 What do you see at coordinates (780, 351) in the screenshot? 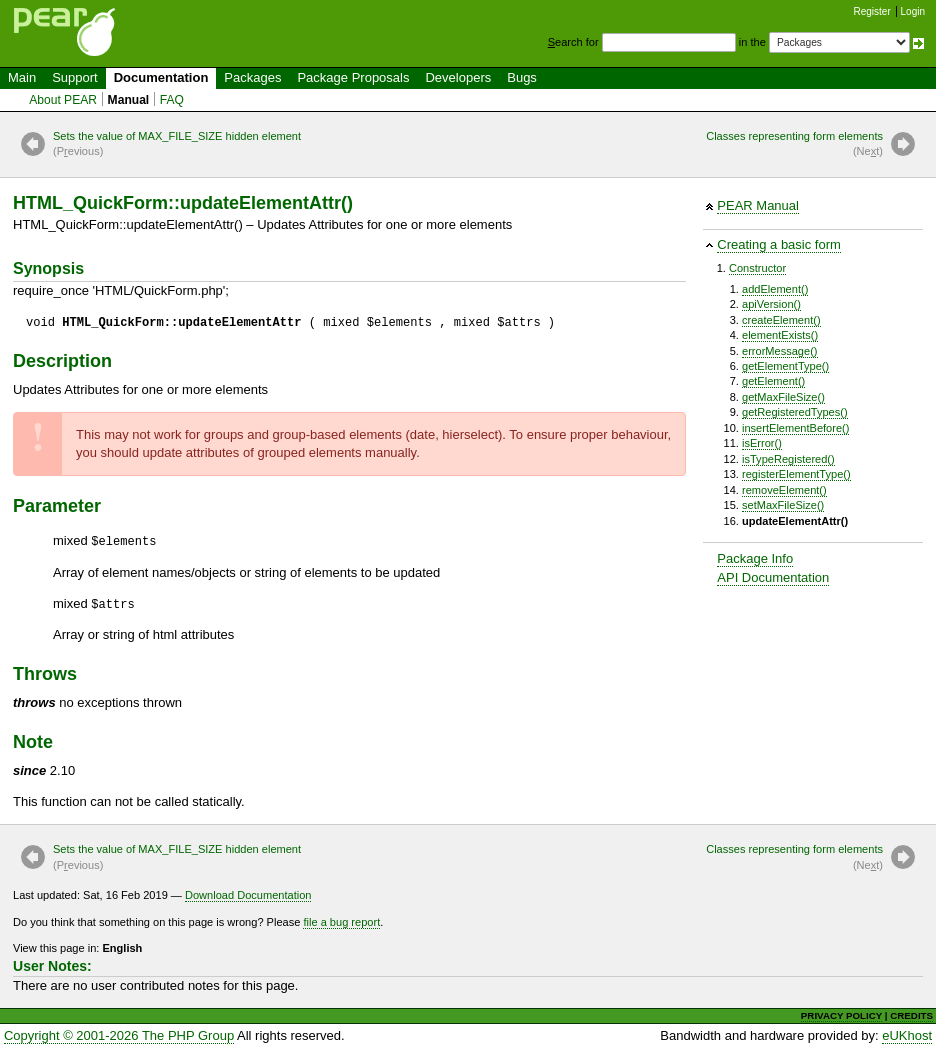
I see `errorMessage()` at bounding box center [780, 351].